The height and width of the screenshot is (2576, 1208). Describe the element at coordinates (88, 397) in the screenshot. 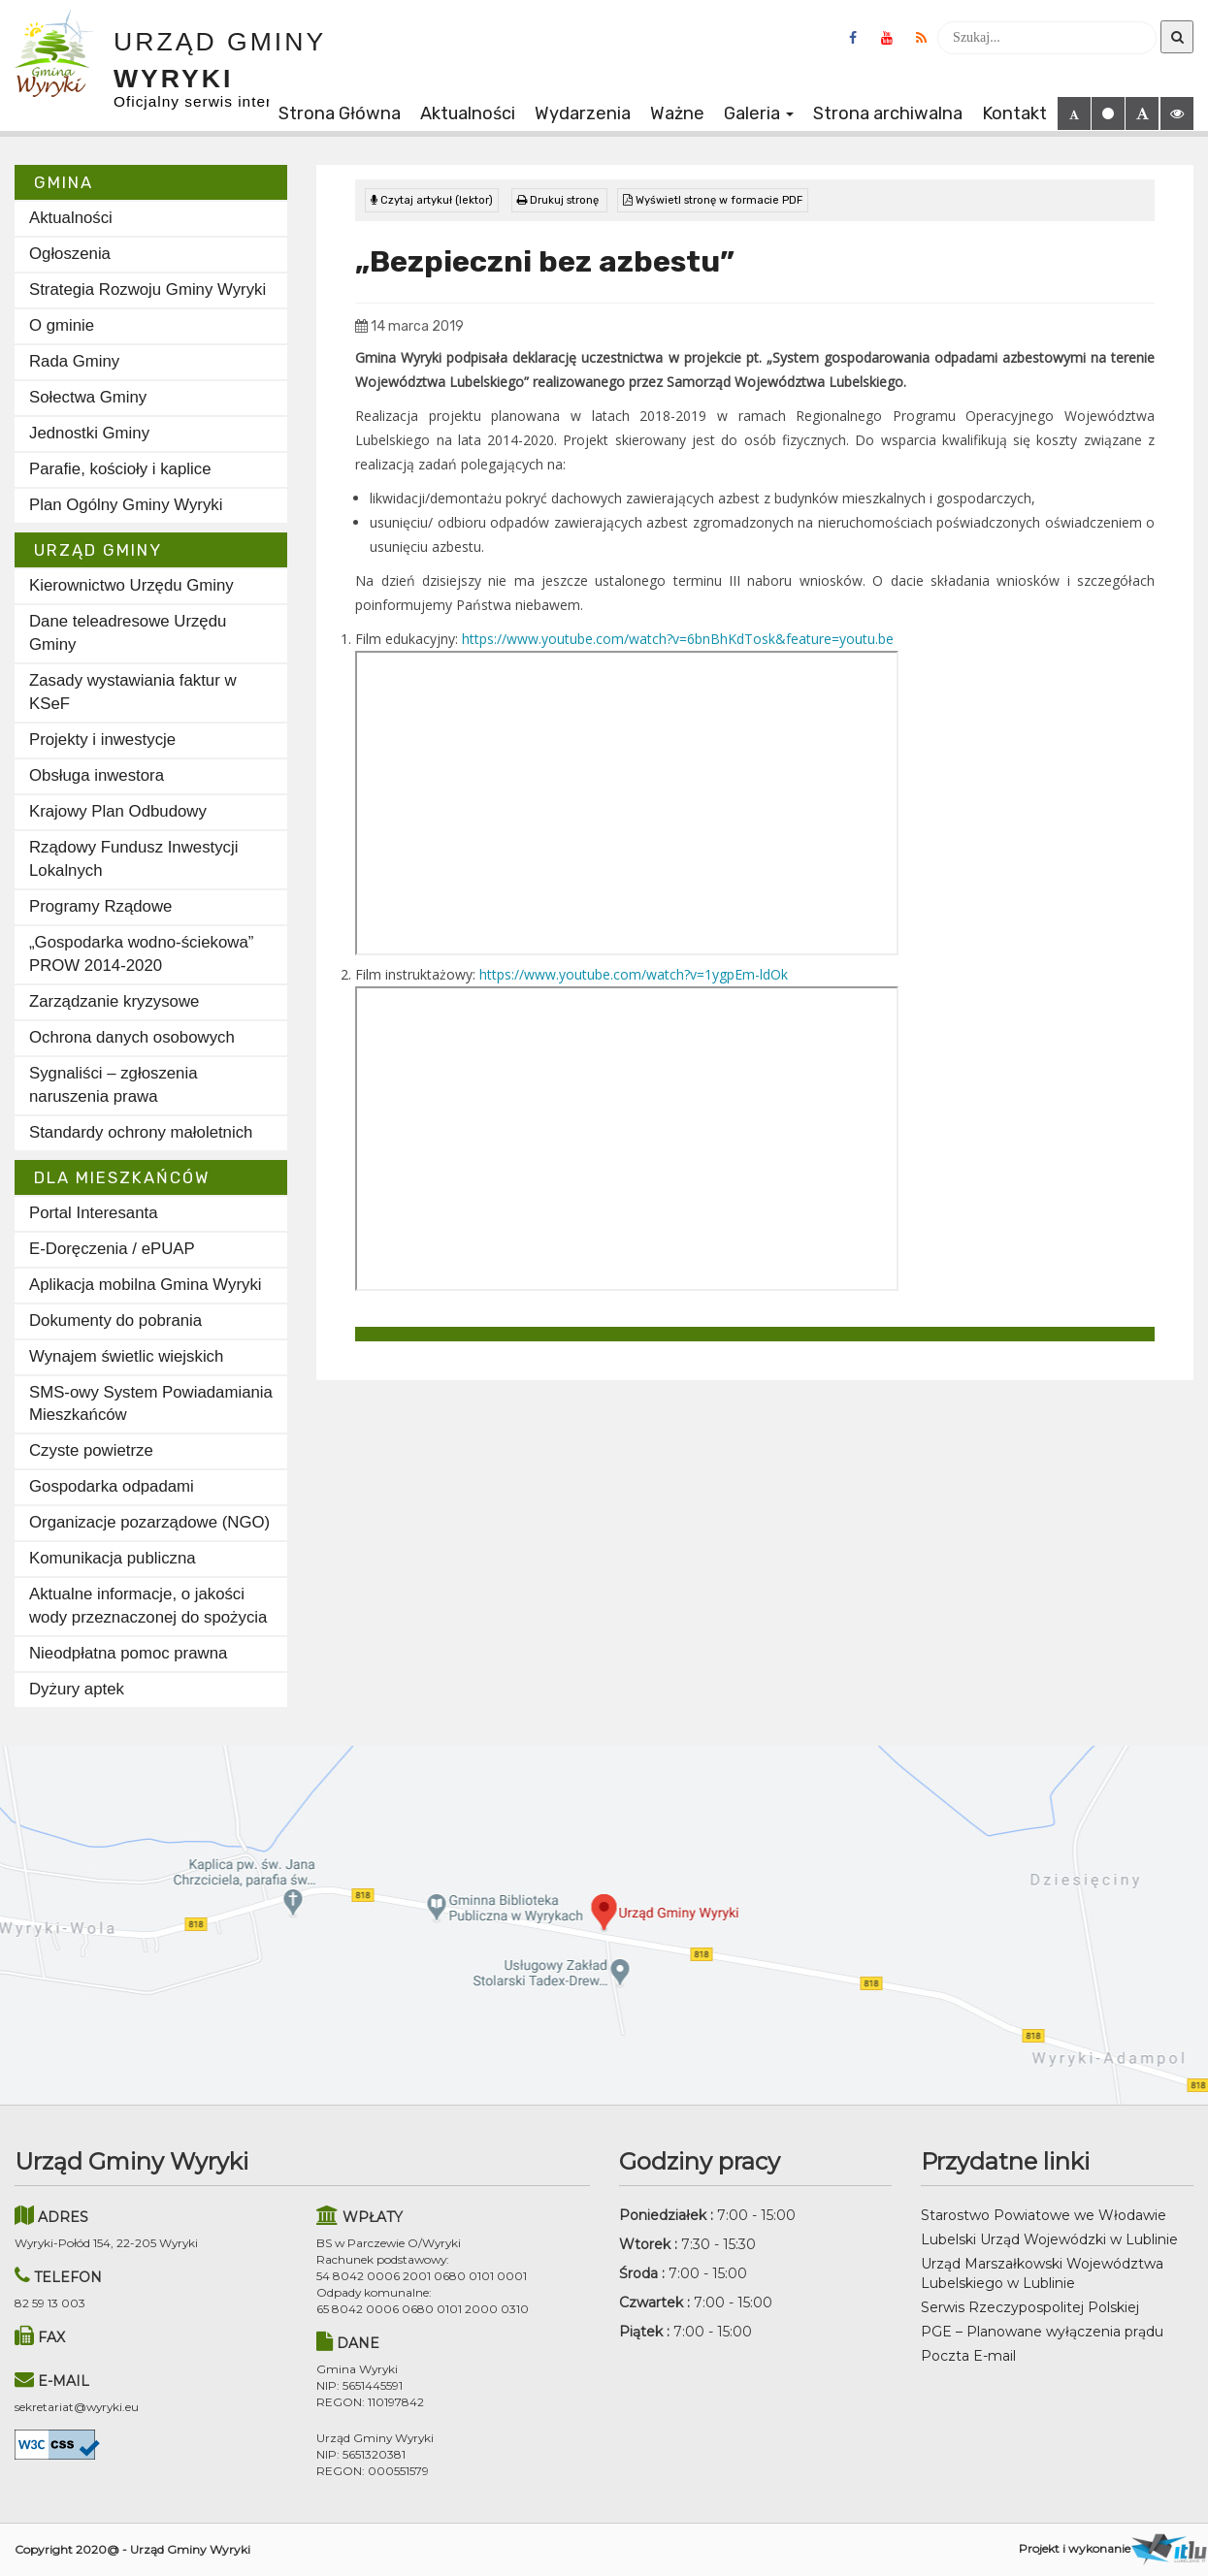

I see `Sołectwa Gminy` at that location.